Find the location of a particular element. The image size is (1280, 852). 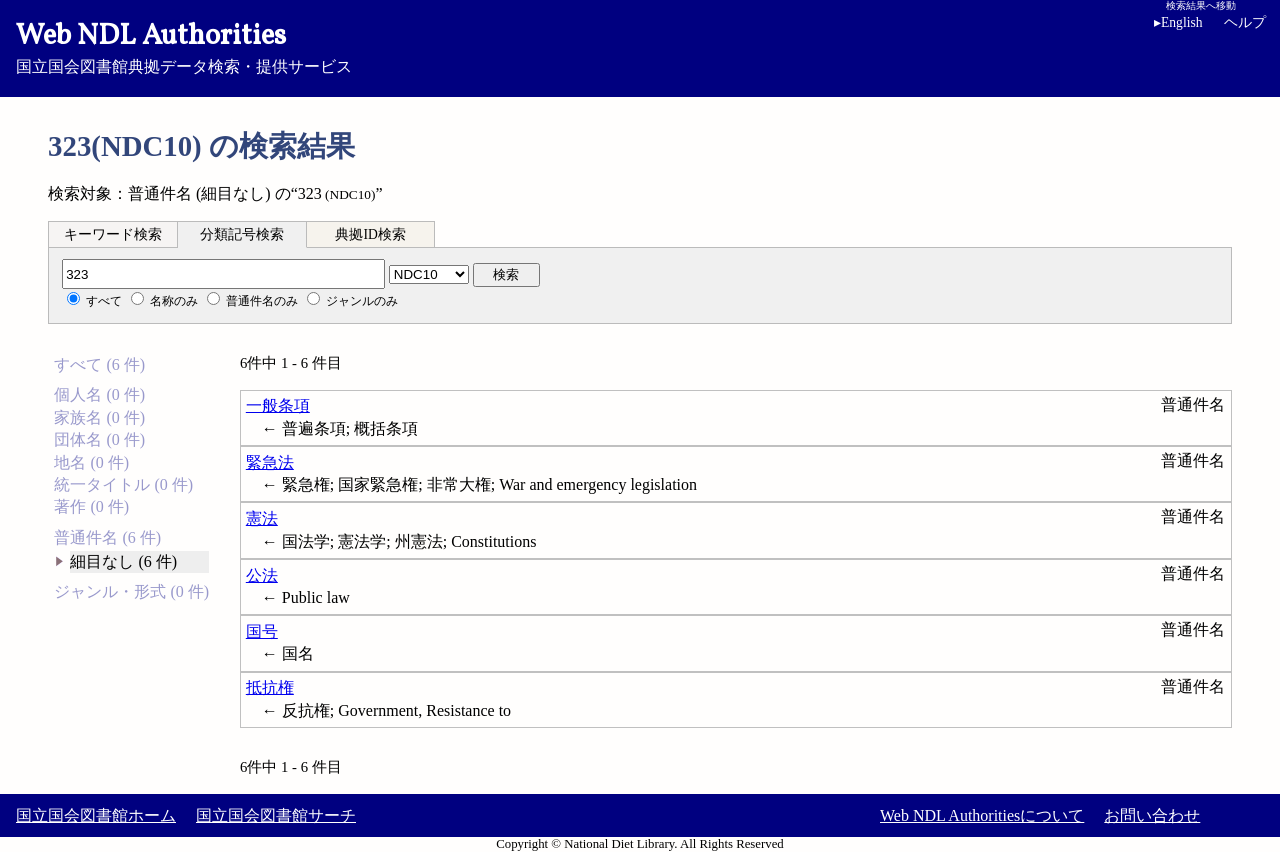

キーワード検索 is located at coordinates (113, 234).